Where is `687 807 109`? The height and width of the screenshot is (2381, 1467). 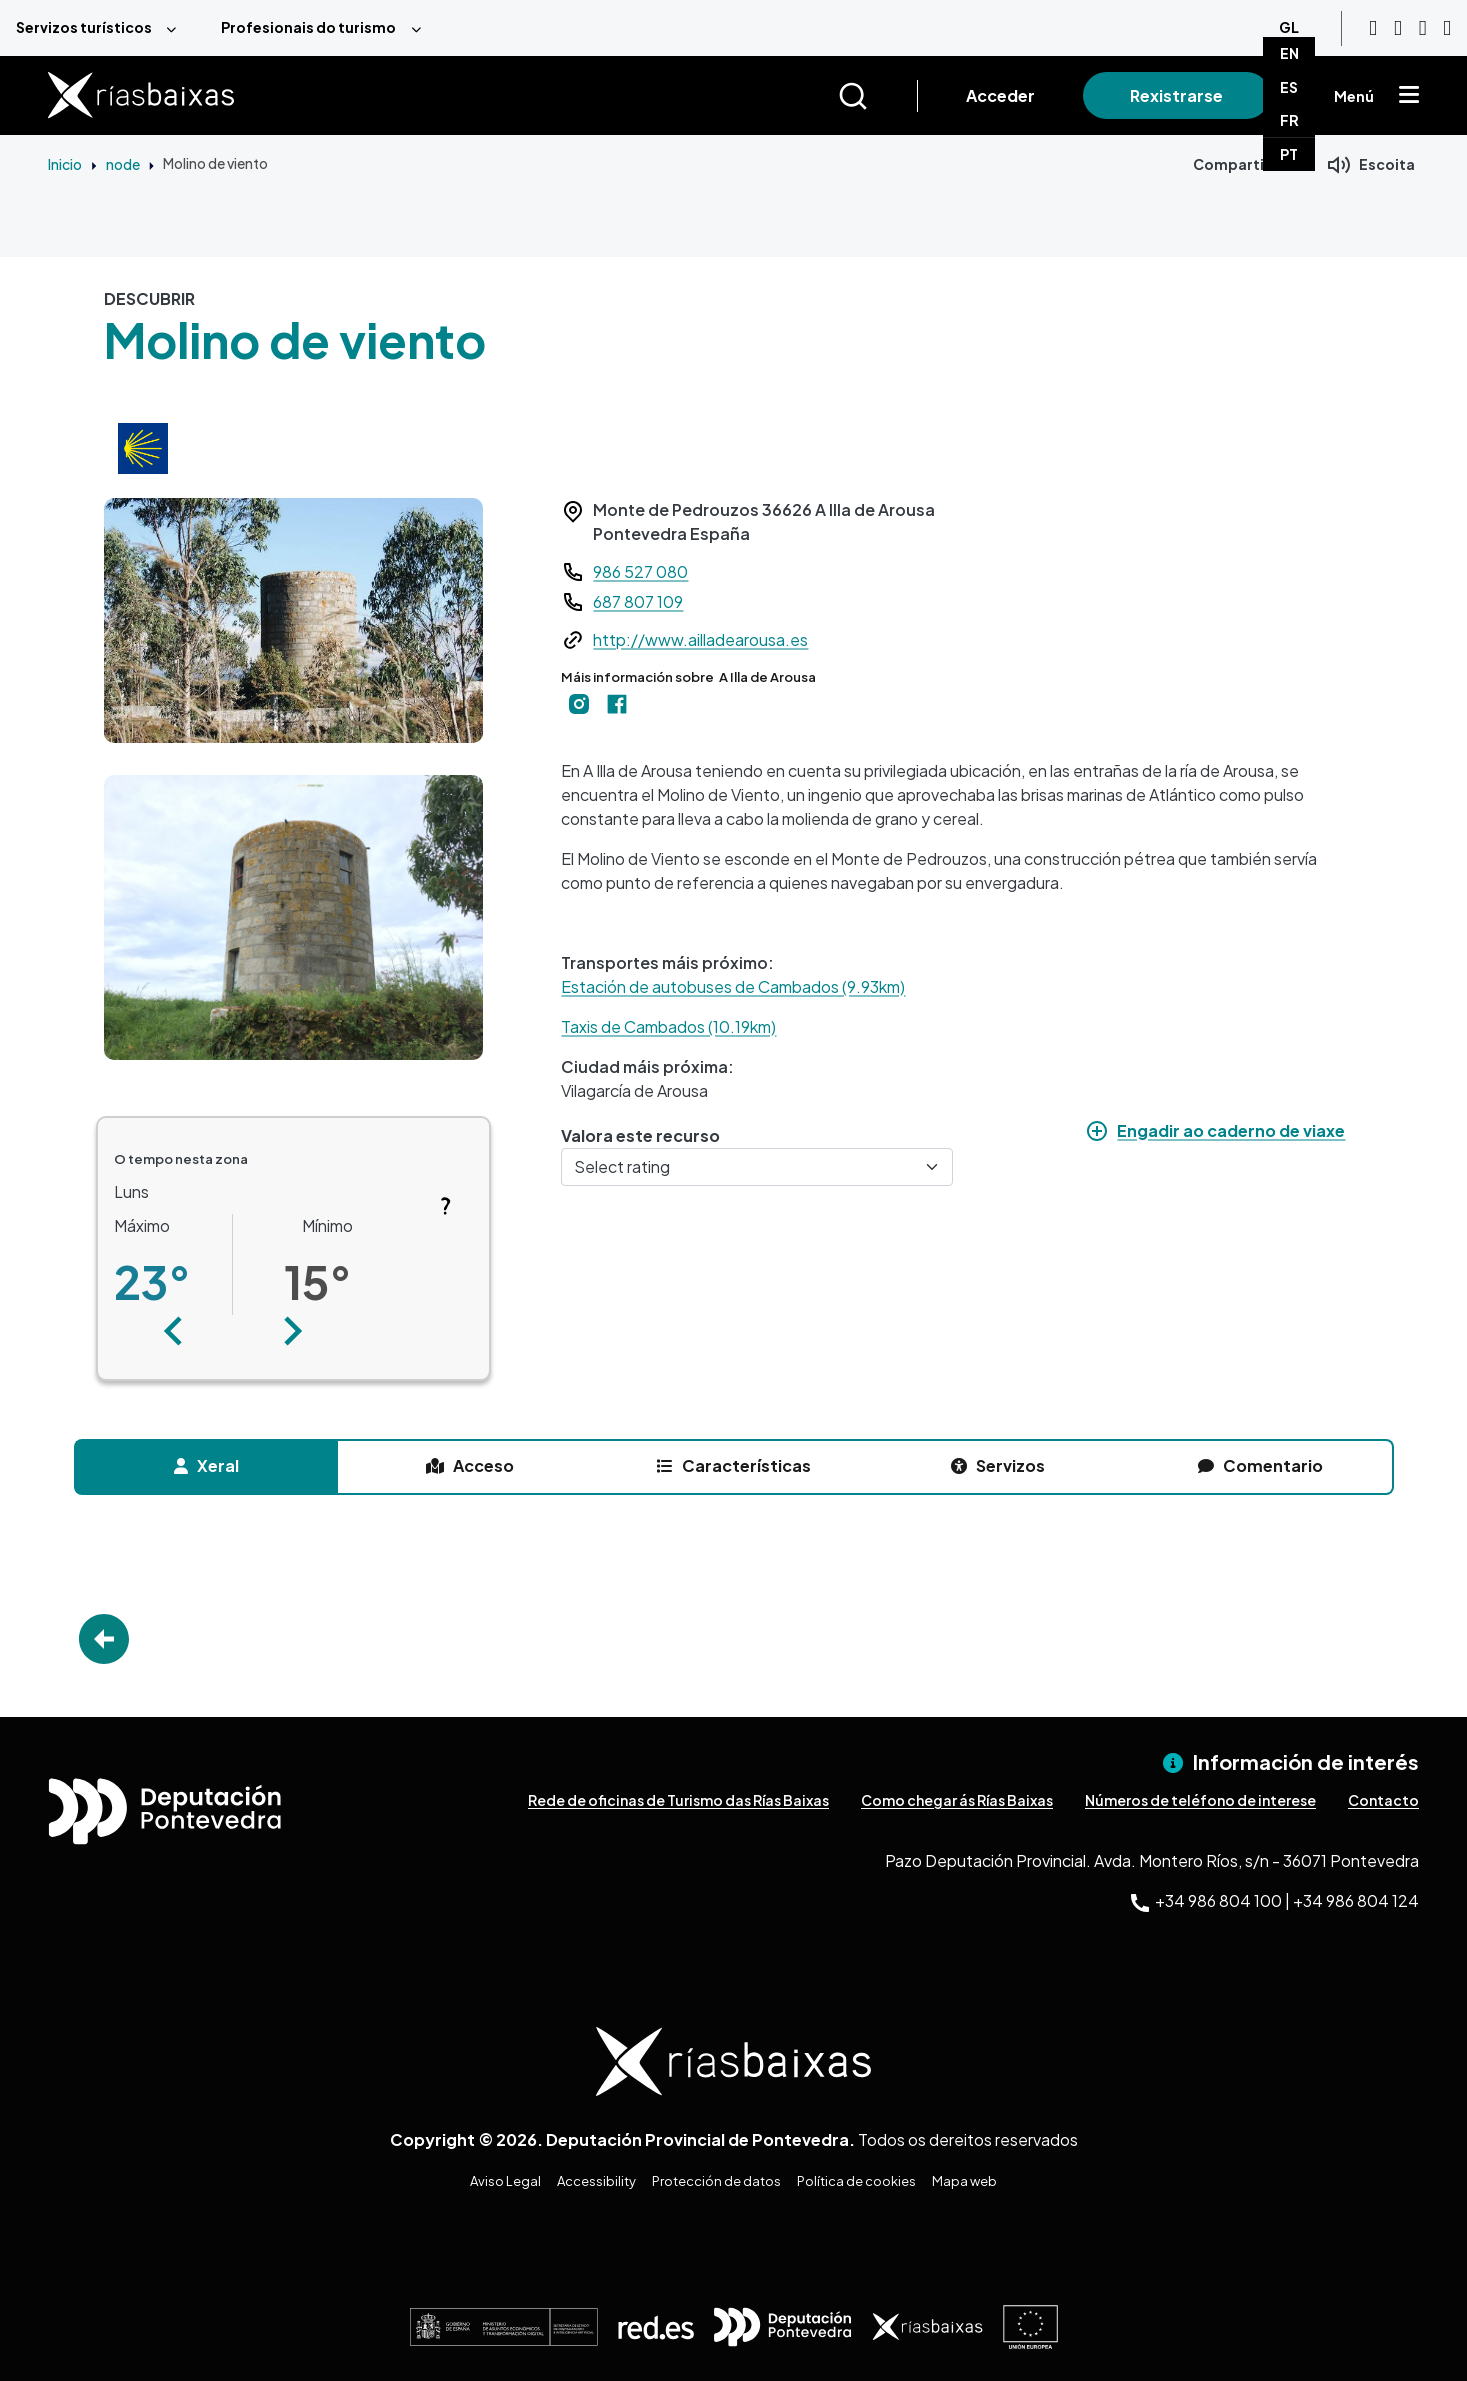
687 807 109 is located at coordinates (638, 601).